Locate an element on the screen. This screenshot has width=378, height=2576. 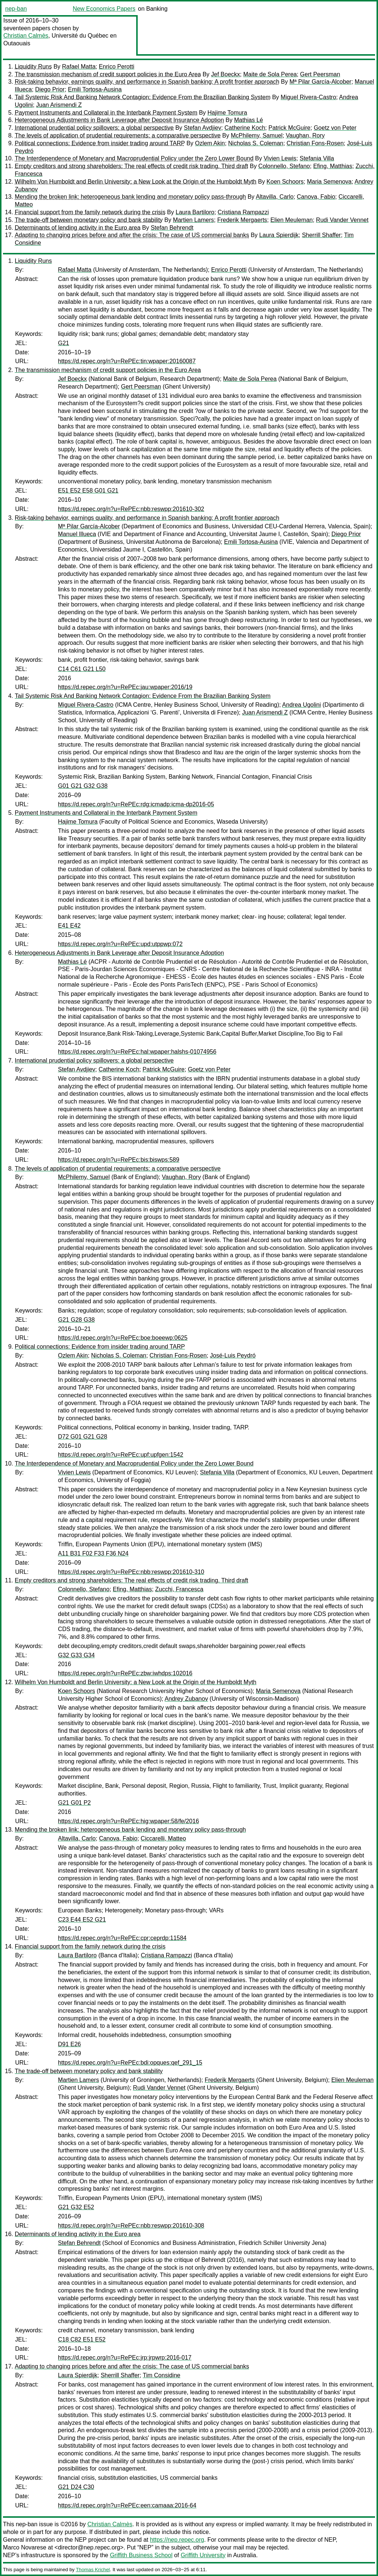
G32 G33 G34 is located at coordinates (76, 1655).